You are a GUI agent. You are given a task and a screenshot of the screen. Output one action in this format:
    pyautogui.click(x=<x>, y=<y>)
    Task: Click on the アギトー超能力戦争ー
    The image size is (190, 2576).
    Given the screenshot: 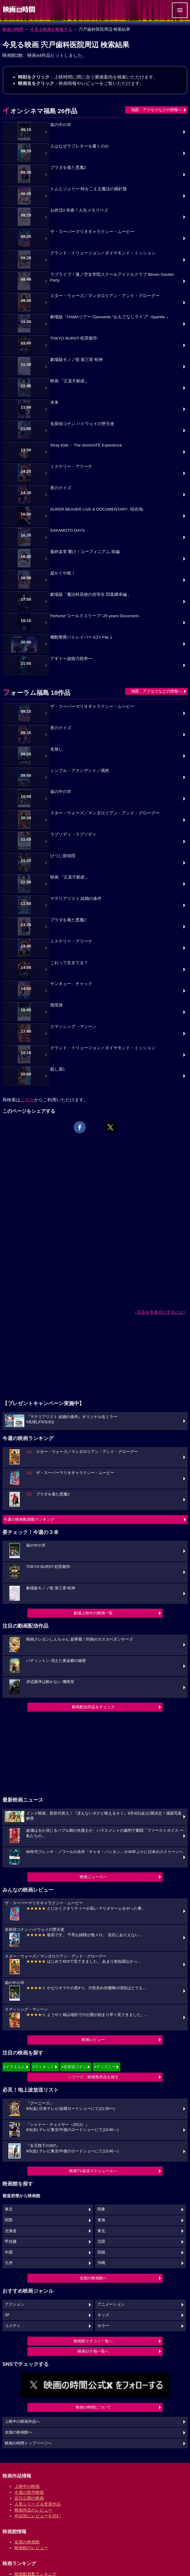 What is the action you would take?
    pyautogui.click(x=71, y=658)
    